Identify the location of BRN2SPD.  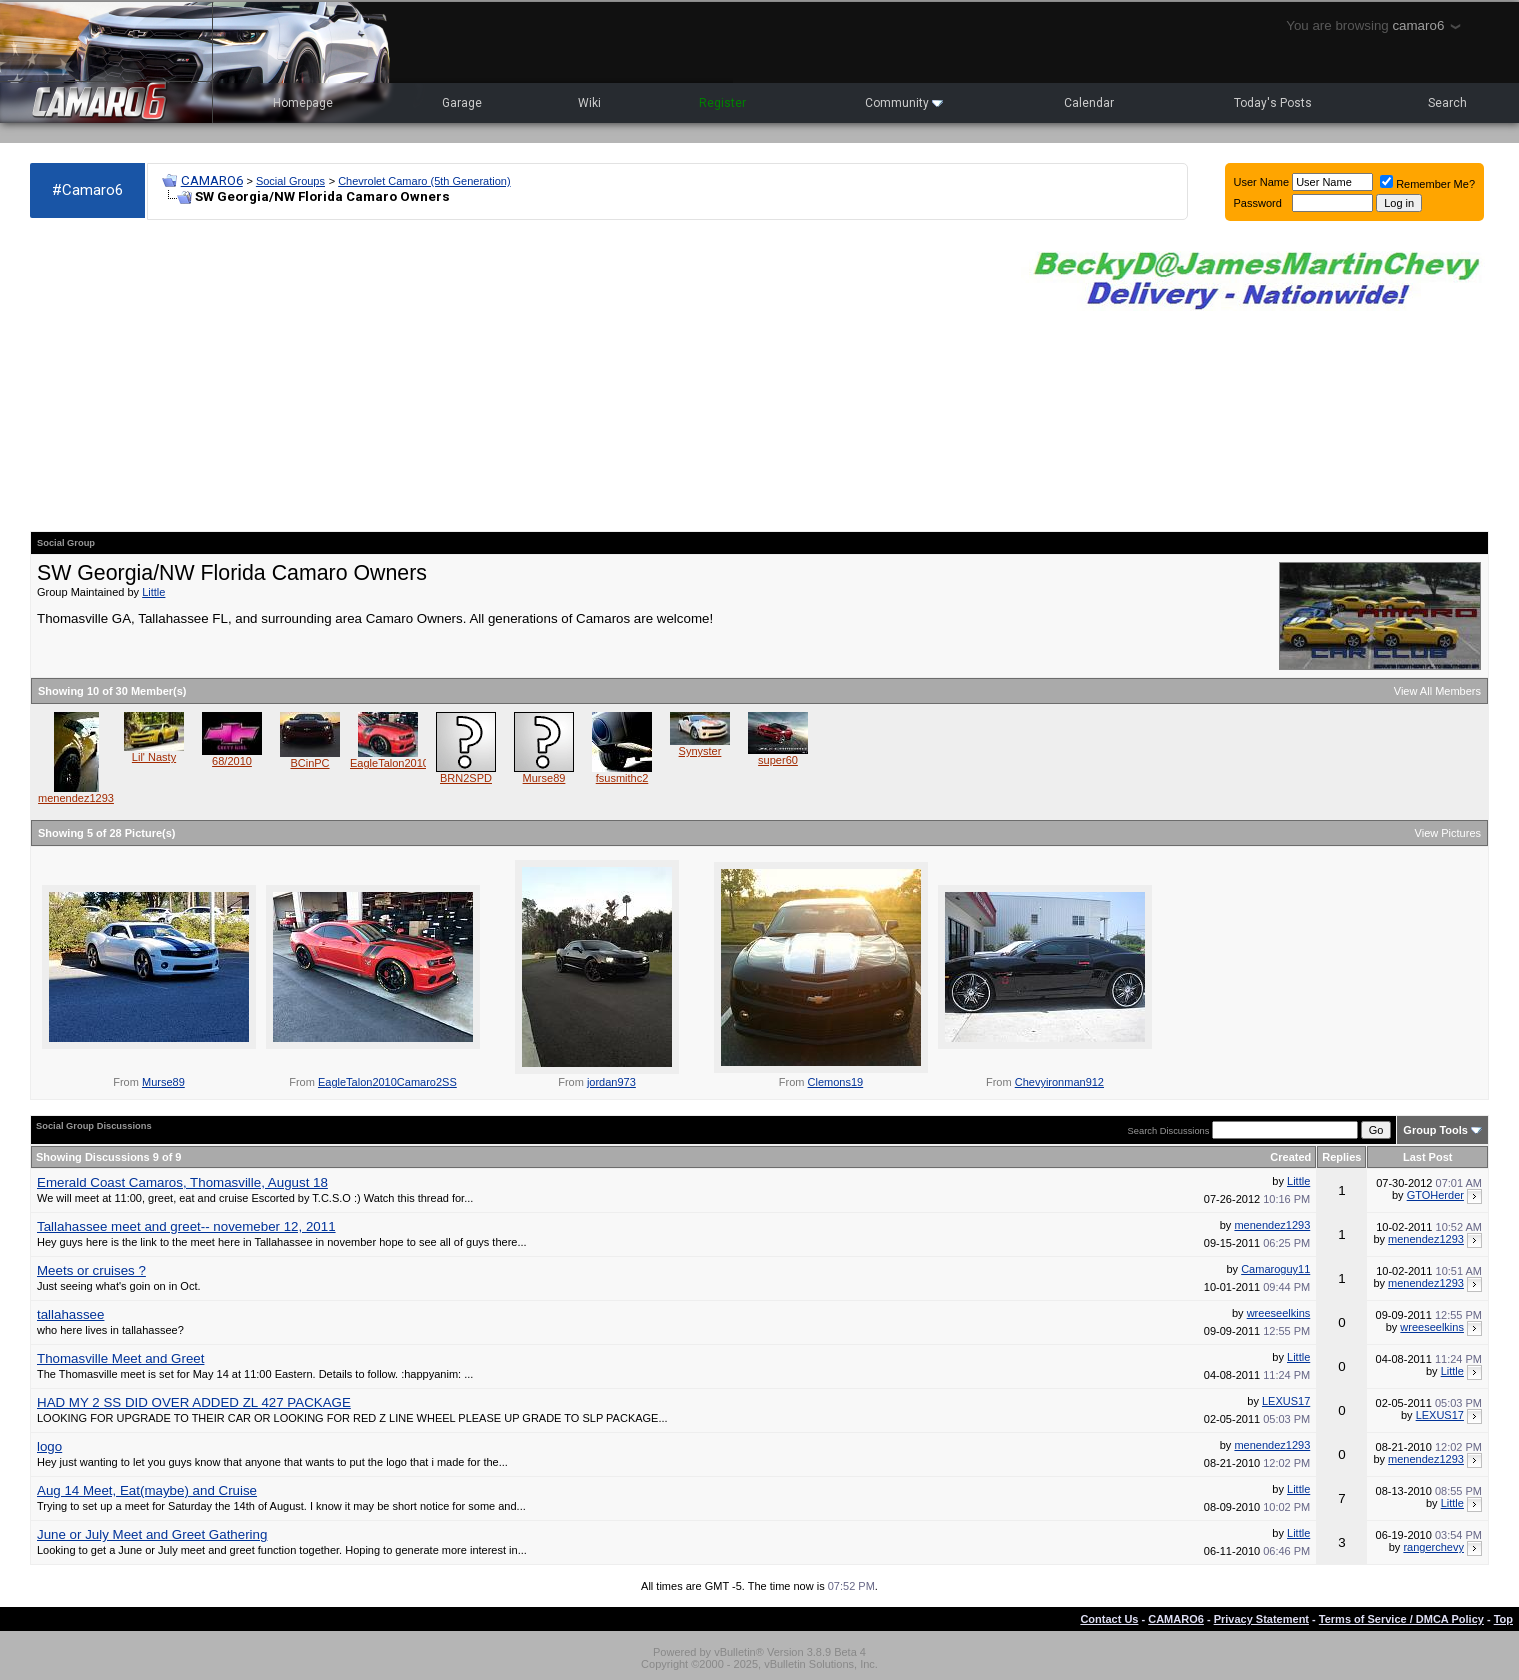
(466, 778).